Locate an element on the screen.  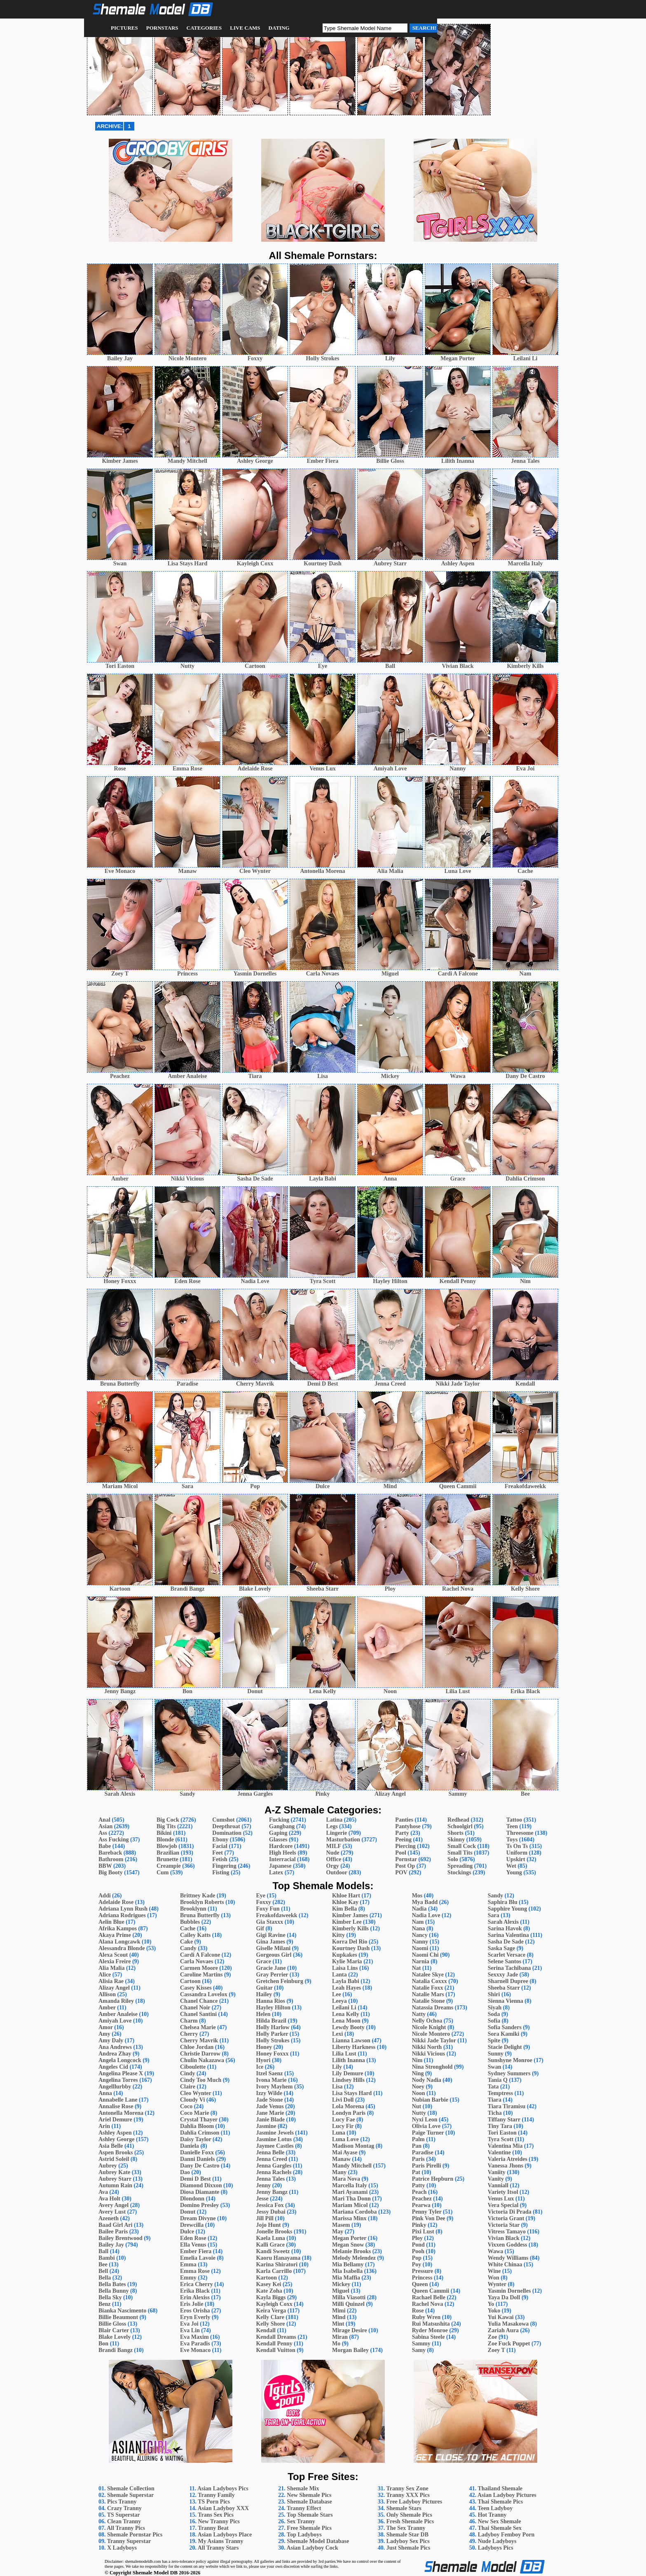
Madison Montag is located at coordinates (353, 2146).